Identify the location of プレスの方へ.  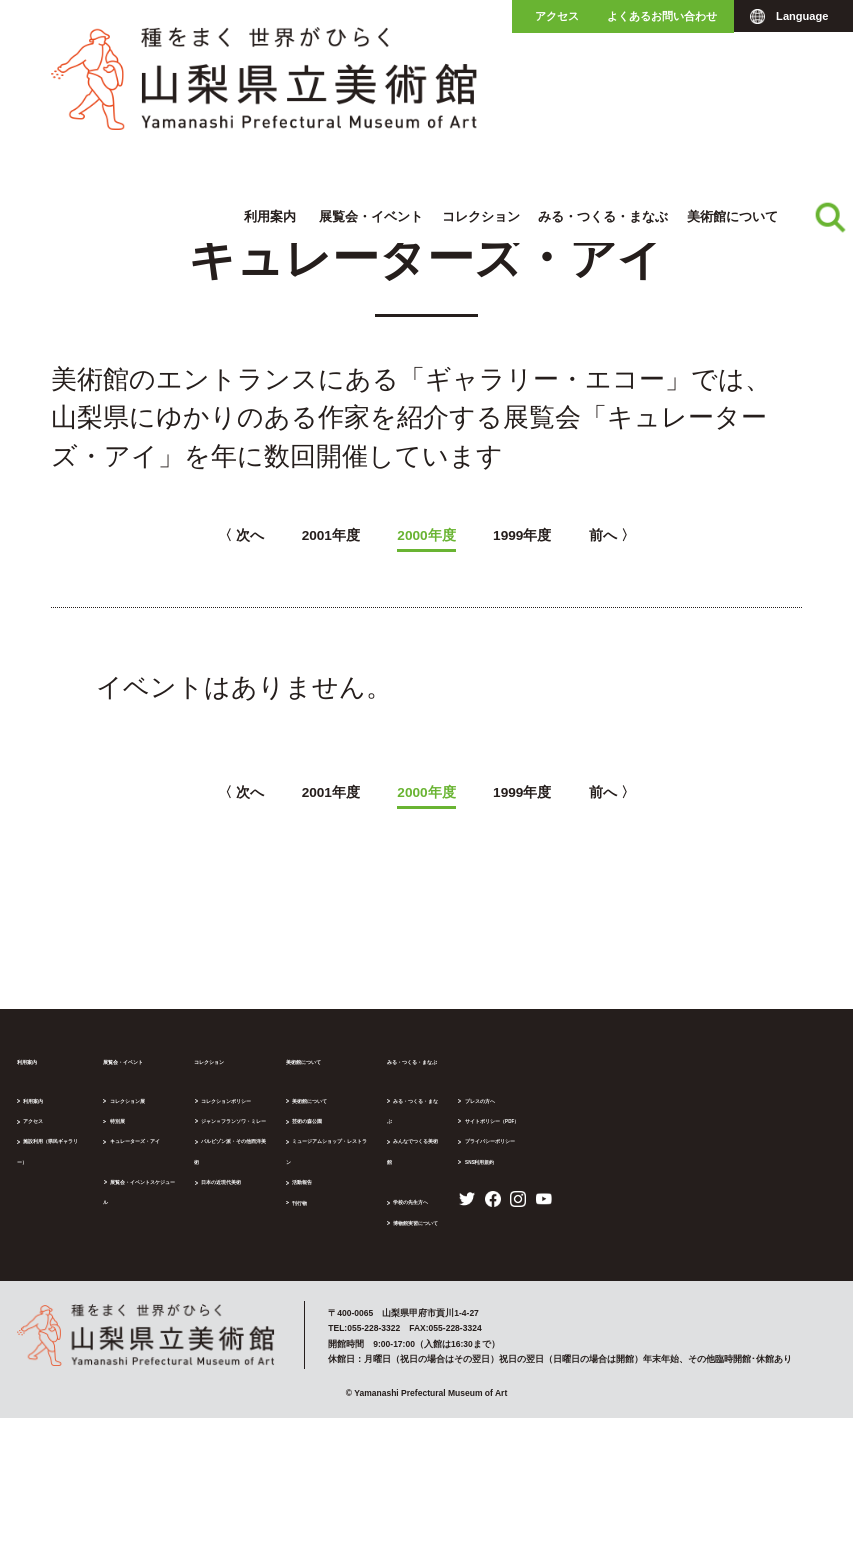
(668, 1251).